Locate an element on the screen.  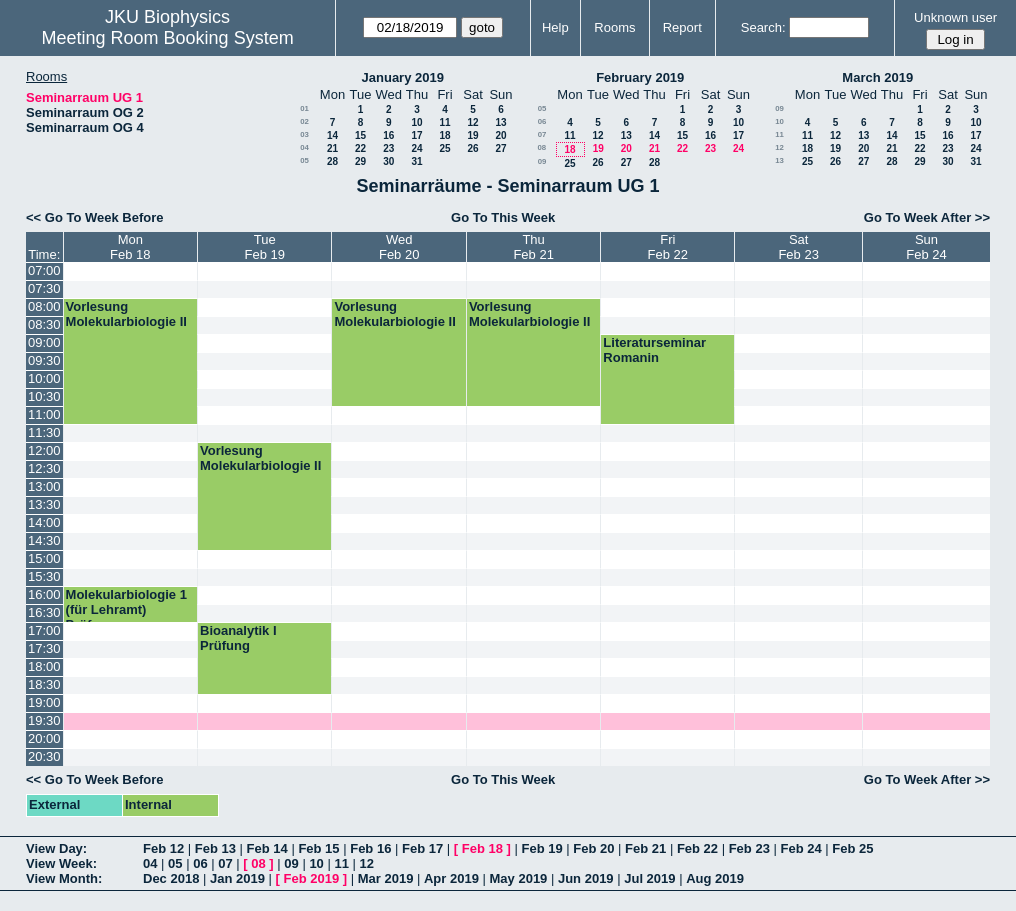
Jul 2019 is located at coordinates (649, 878).